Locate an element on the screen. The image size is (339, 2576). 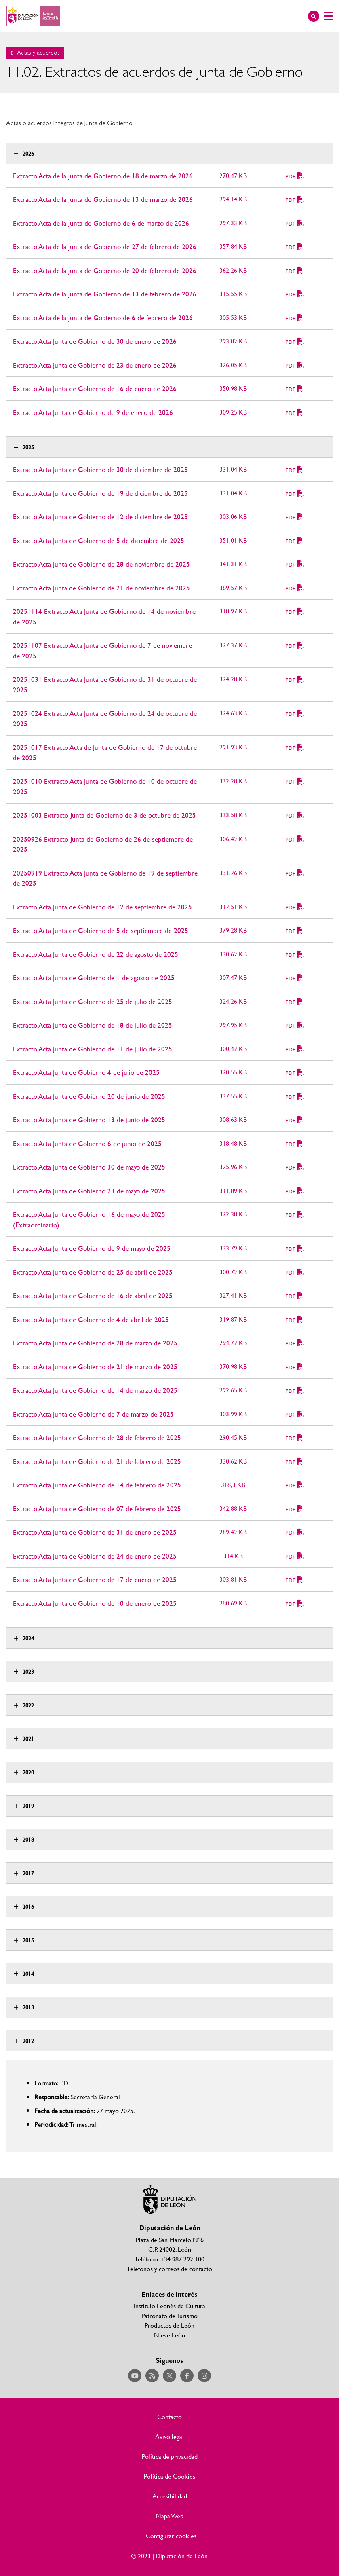
Extracto Acta Junta de Gobierno de 30 de diciembre de 2025 is located at coordinates (100, 469).